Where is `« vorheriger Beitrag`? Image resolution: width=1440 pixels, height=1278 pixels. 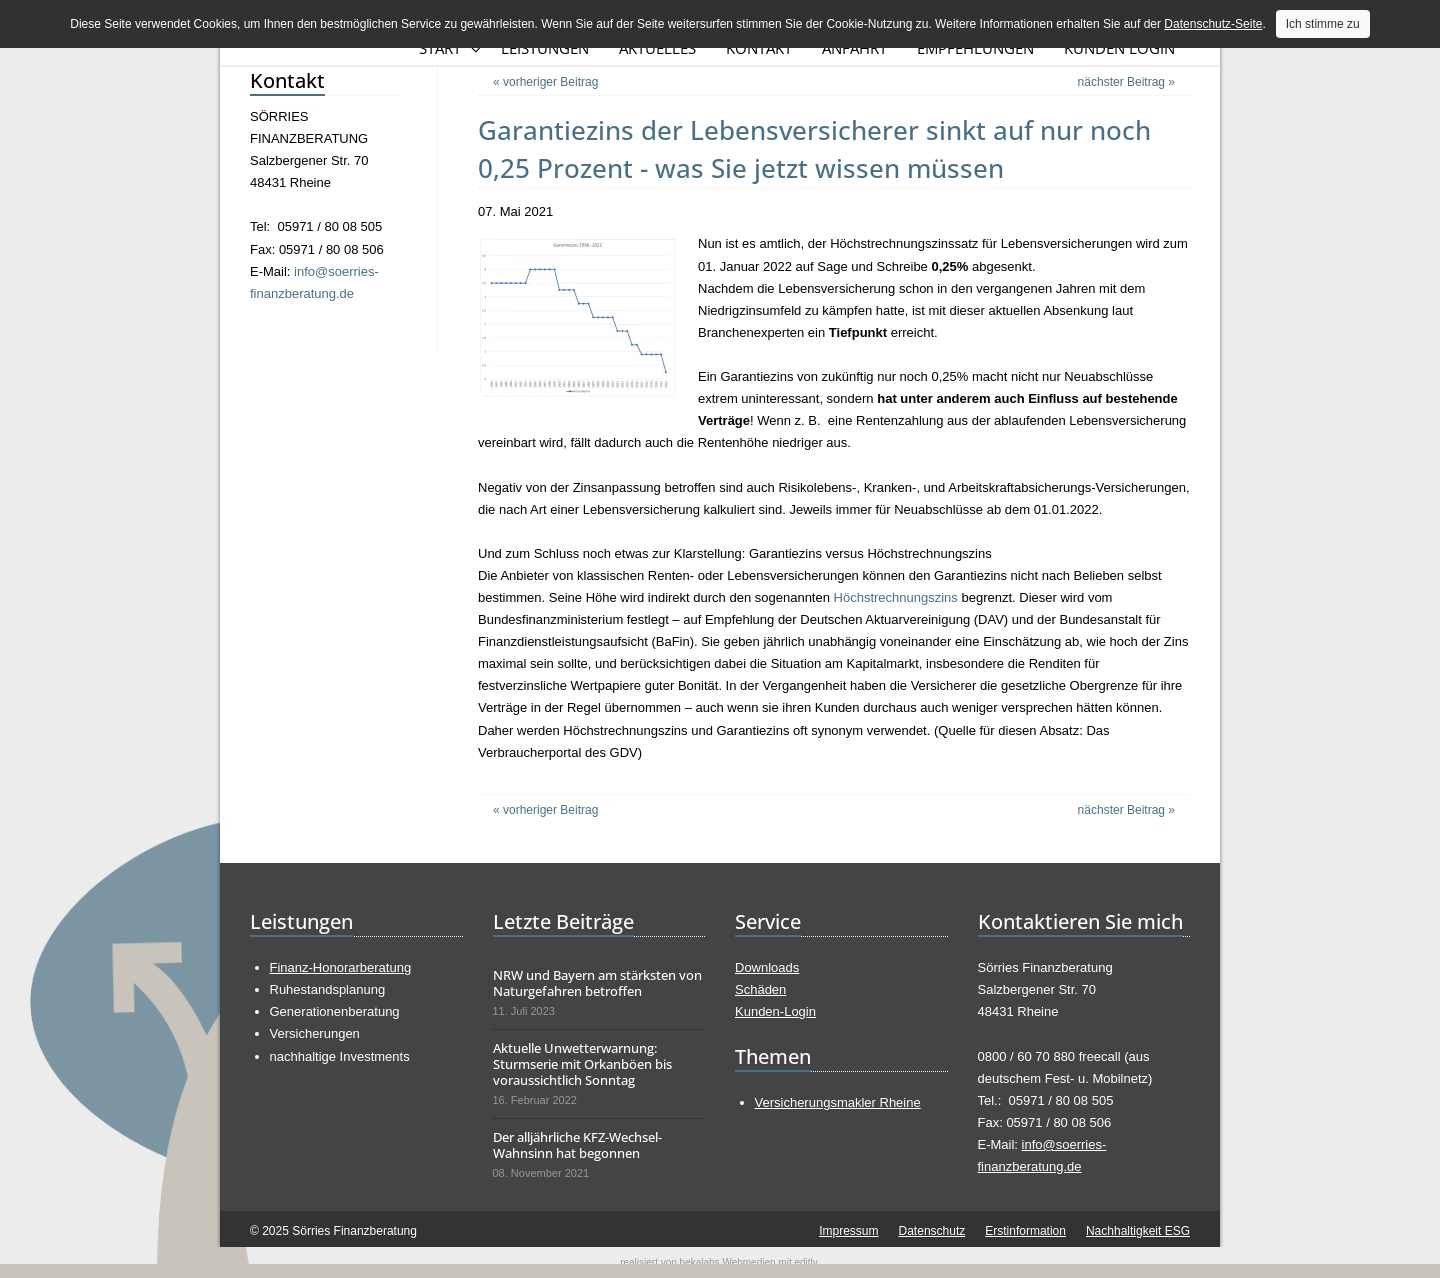 « vorheriger Beitrag is located at coordinates (545, 82).